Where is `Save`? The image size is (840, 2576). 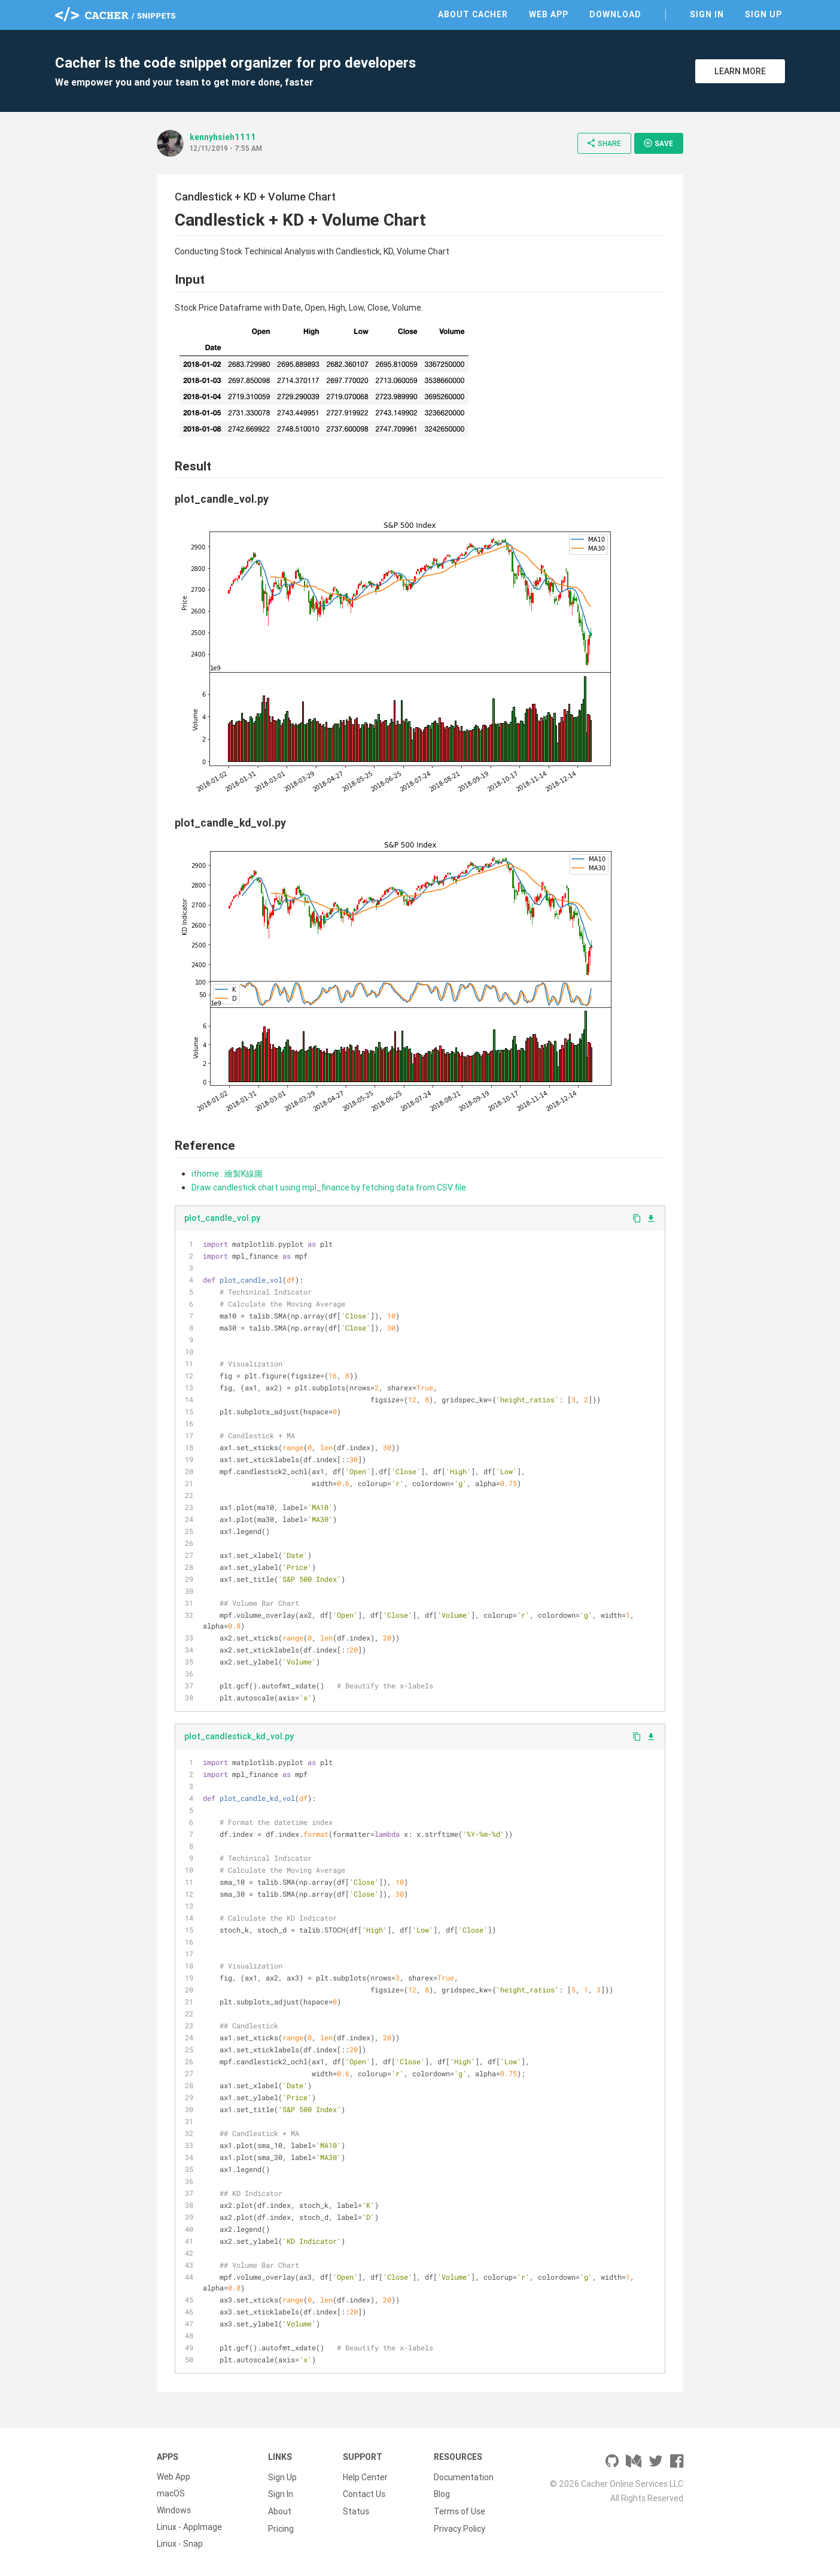 Save is located at coordinates (658, 143).